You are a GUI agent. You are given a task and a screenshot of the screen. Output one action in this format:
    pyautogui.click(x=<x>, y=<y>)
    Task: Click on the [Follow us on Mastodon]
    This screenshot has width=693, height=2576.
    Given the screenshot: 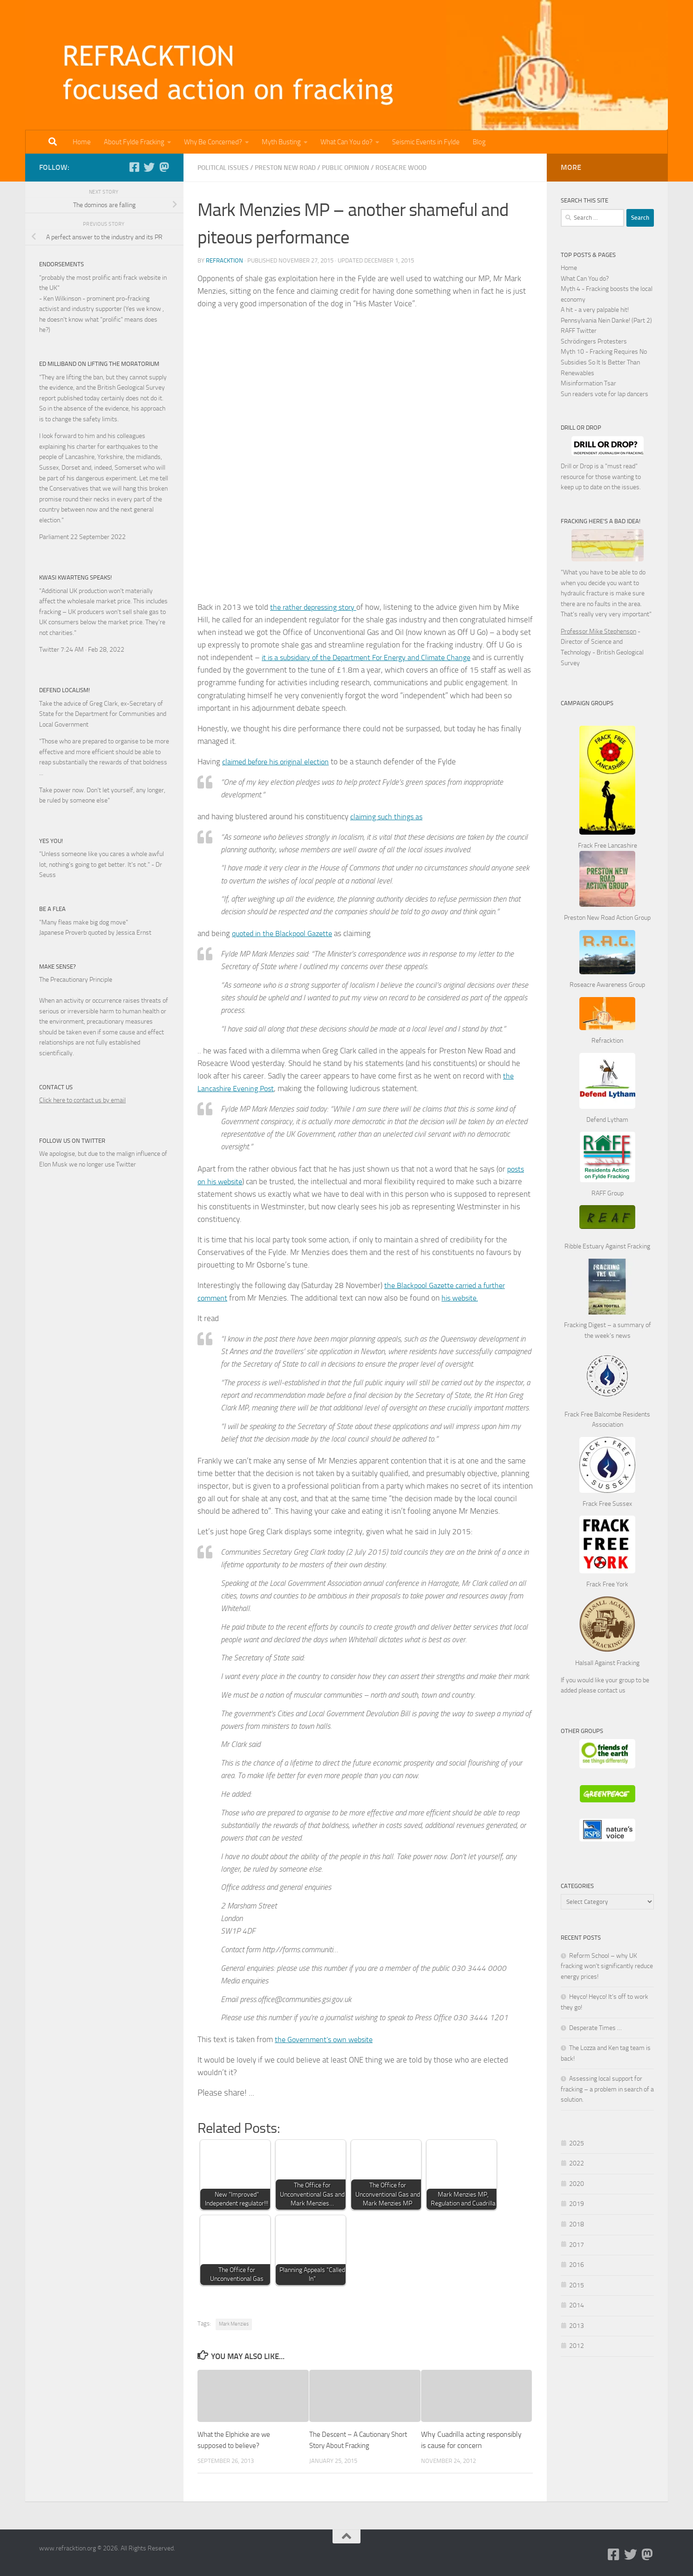 What is the action you would take?
    pyautogui.click(x=164, y=167)
    